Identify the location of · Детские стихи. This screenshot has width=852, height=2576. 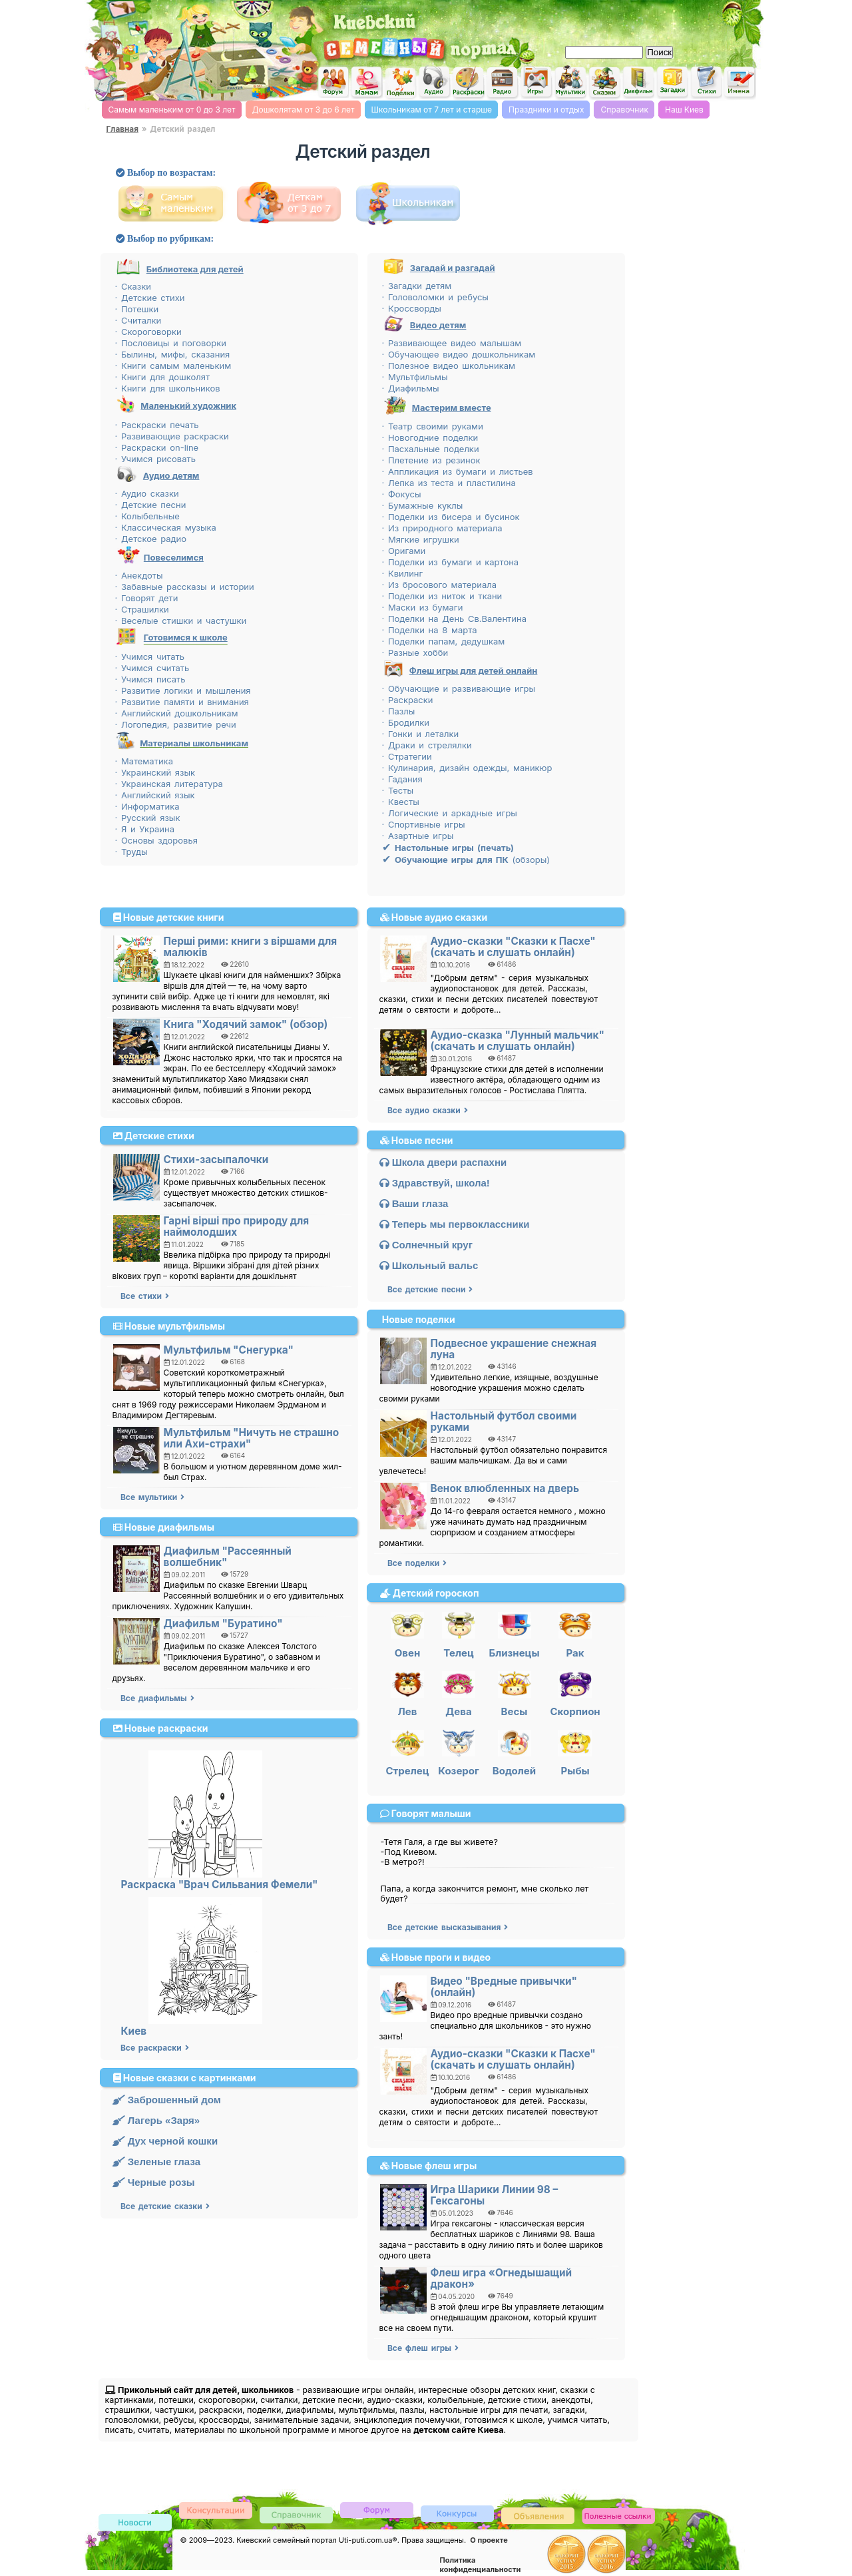
(150, 297).